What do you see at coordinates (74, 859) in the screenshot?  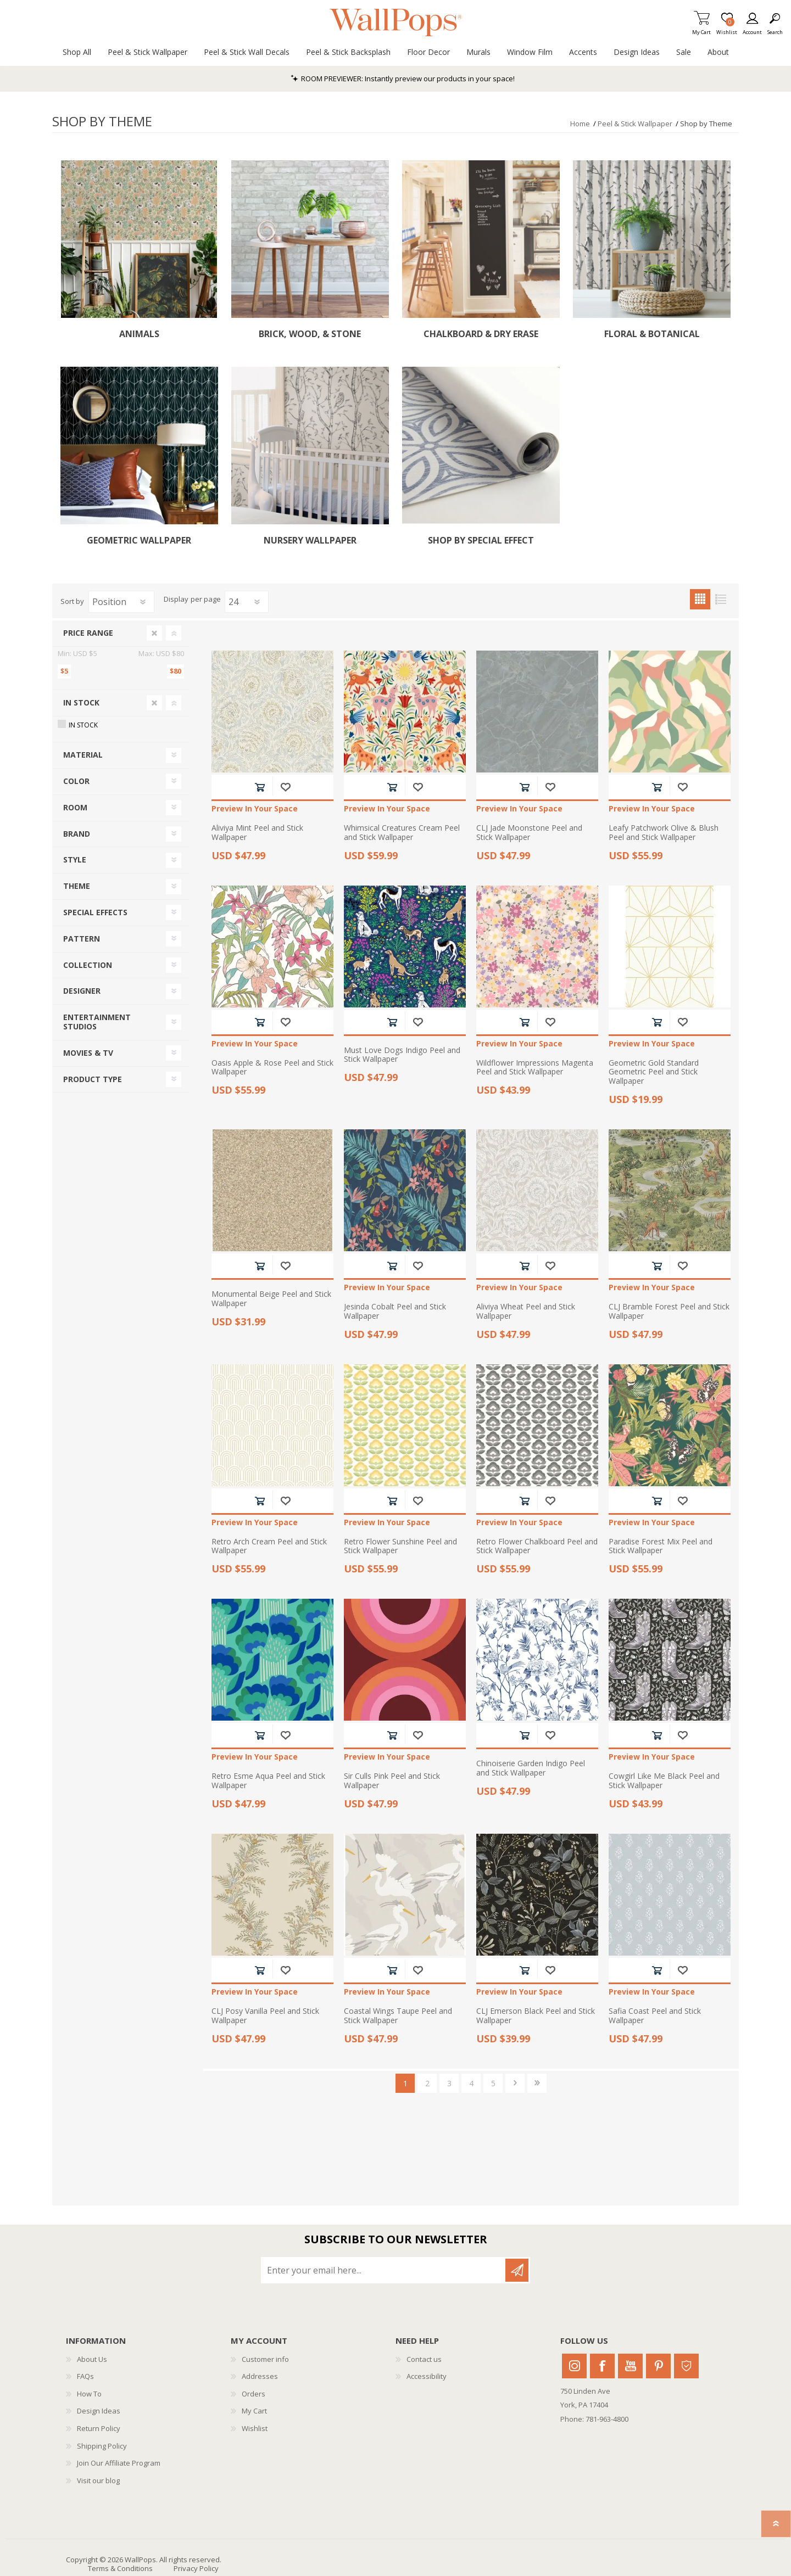 I see `Style` at bounding box center [74, 859].